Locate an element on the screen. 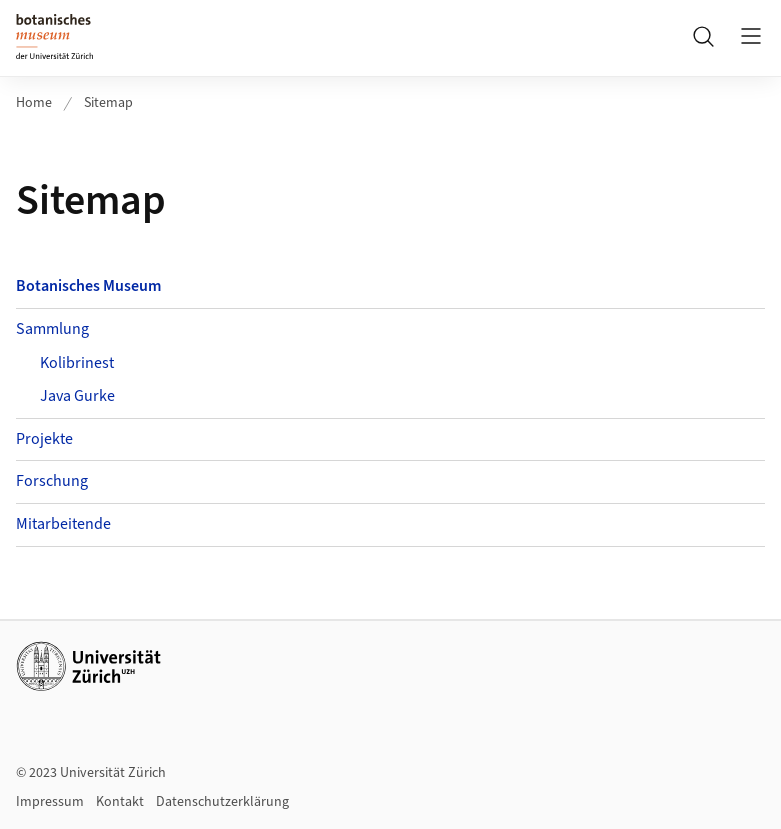 The image size is (781, 829). Kolibrinest is located at coordinates (77, 363).